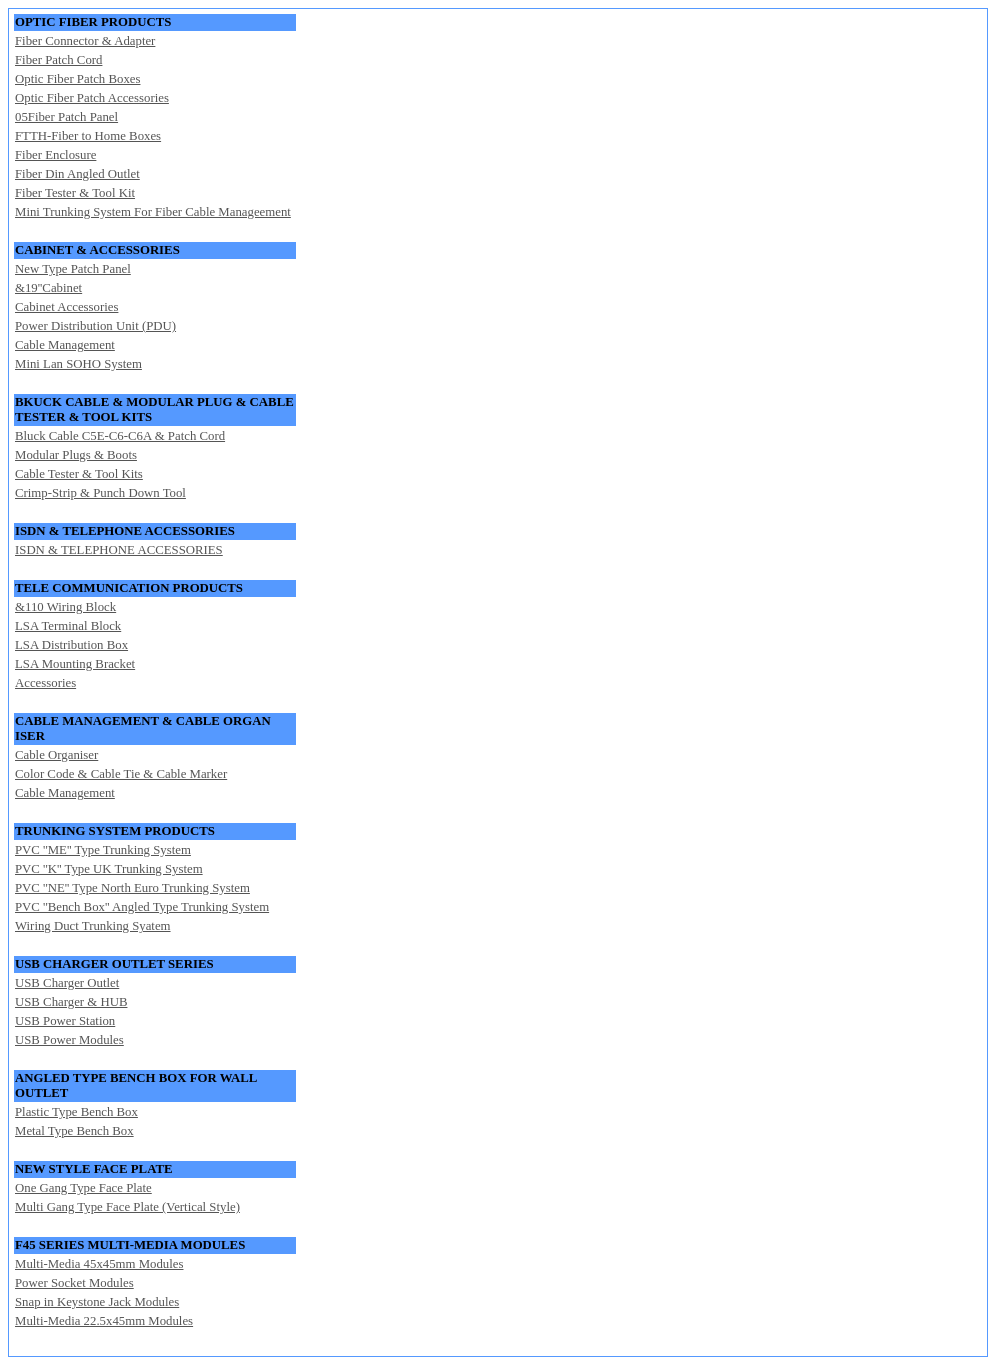  What do you see at coordinates (120, 436) in the screenshot?
I see `Bluck Cable C5E-C6-C6A & Patch Cord` at bounding box center [120, 436].